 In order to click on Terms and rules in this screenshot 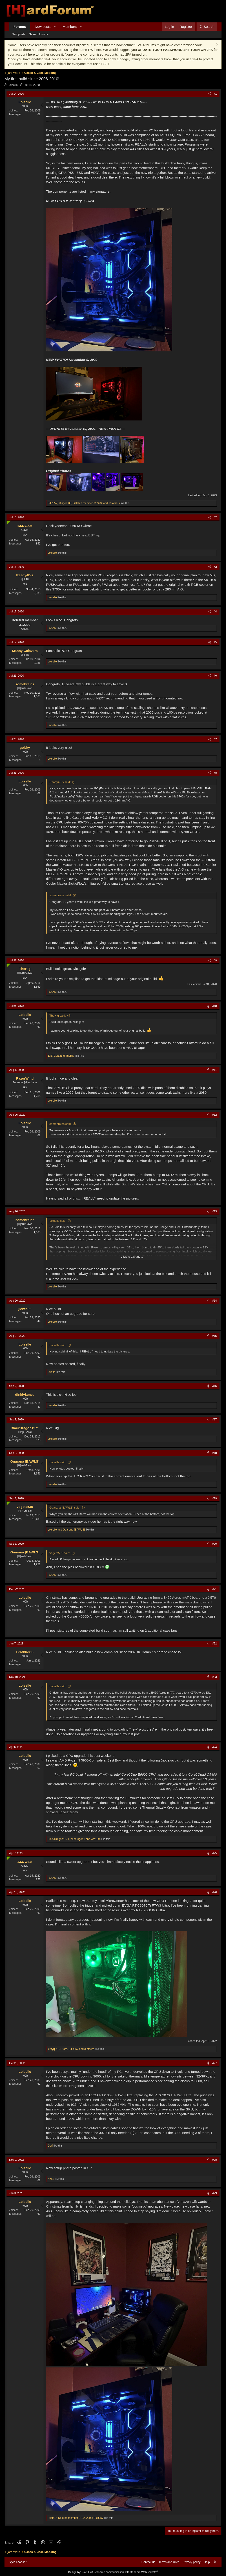, I will do `click(169, 2562)`.